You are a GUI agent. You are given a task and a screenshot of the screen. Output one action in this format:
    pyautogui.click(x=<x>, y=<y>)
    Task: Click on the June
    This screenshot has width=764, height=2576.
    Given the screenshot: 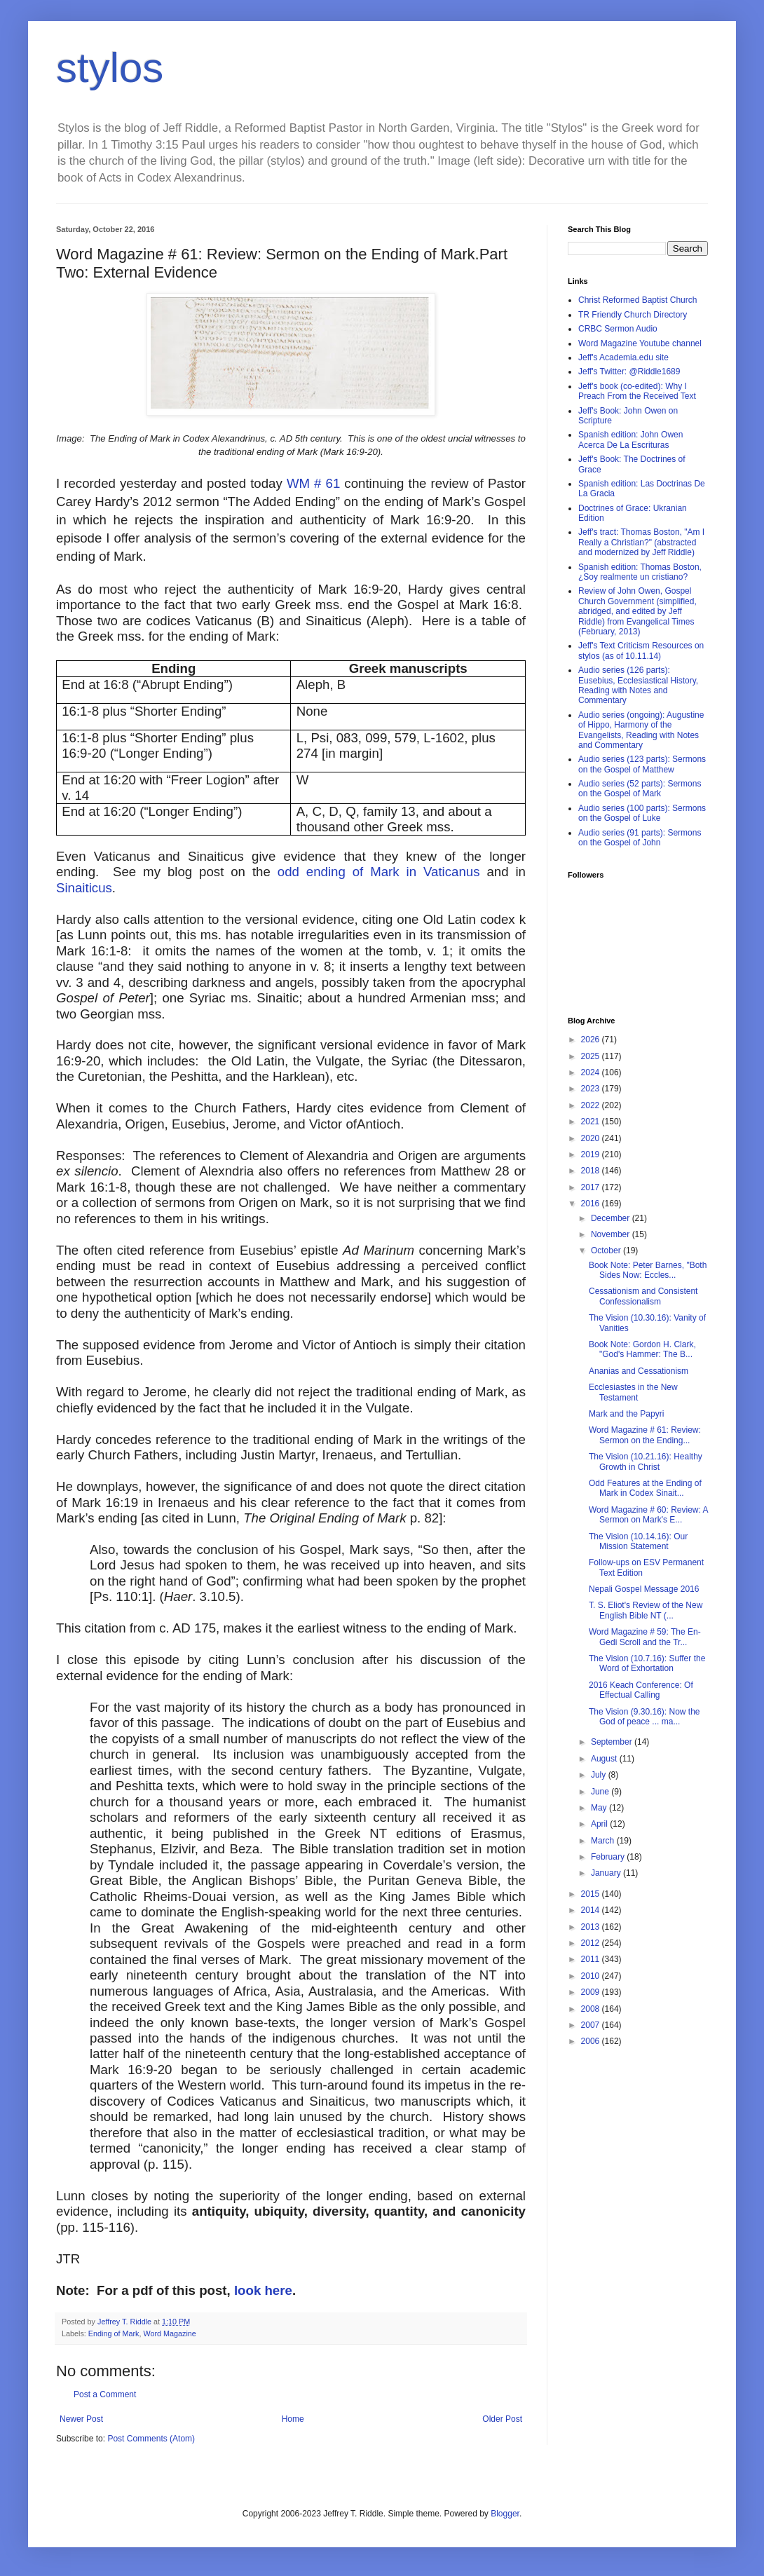 What is the action you would take?
    pyautogui.click(x=601, y=1792)
    